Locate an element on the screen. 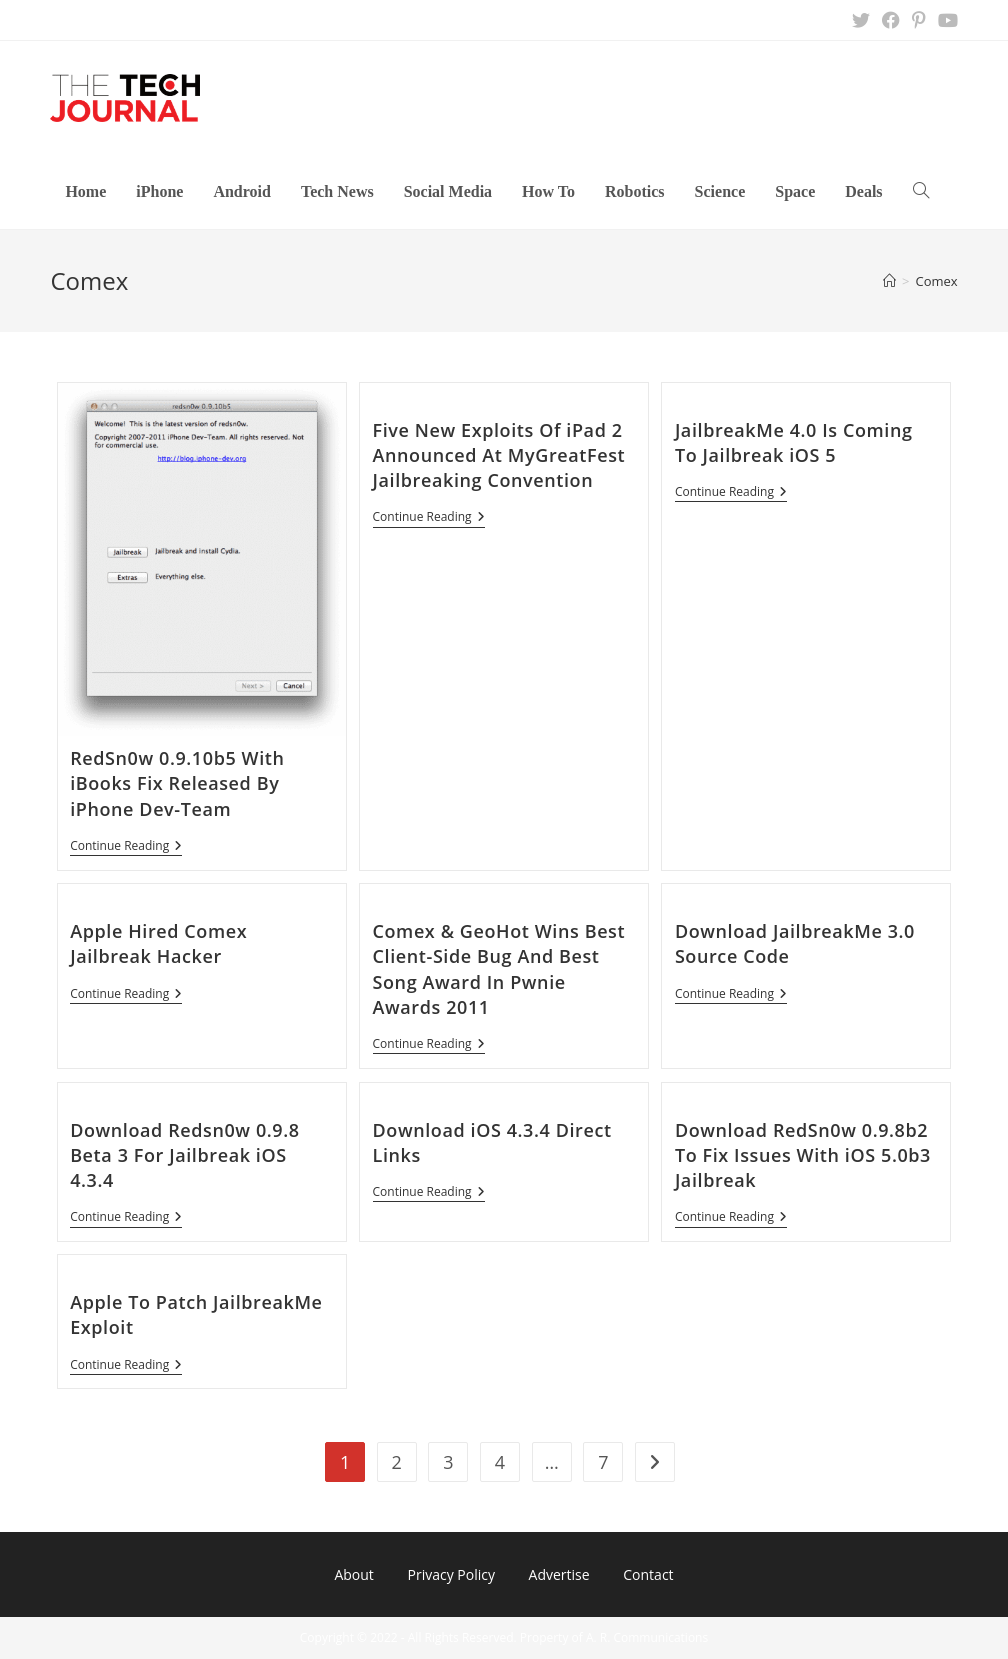 Image resolution: width=1008 pixels, height=1659 pixels. Apple Hired Comex Jailbreak Hacker is located at coordinates (158, 943).